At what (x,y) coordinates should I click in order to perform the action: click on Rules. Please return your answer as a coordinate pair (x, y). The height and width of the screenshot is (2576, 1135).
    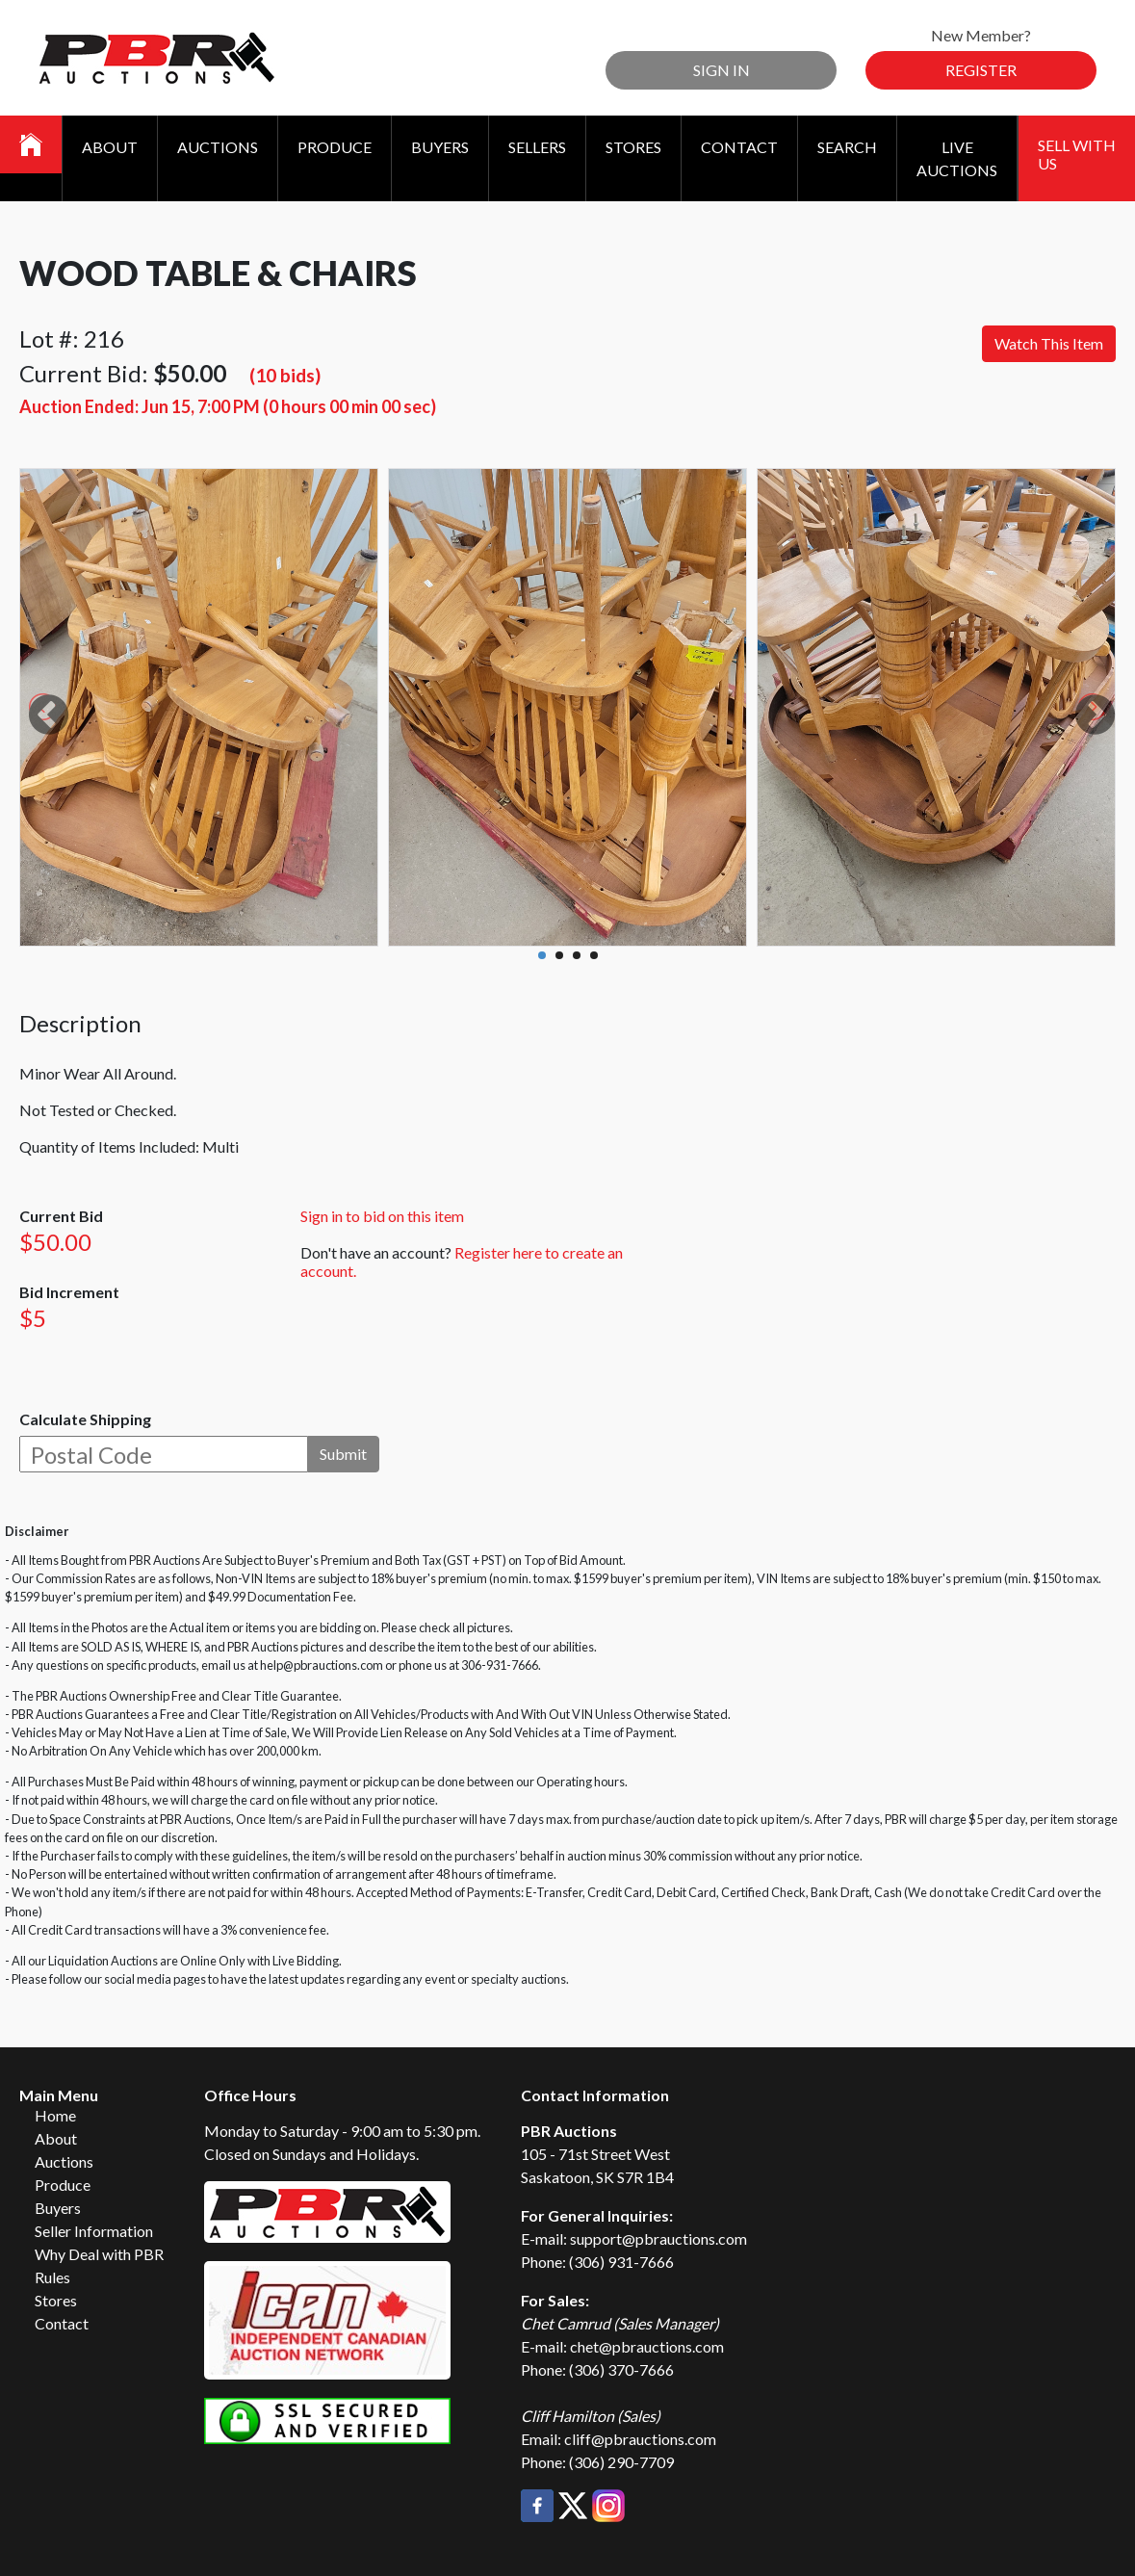
    Looking at the image, I should click on (52, 2277).